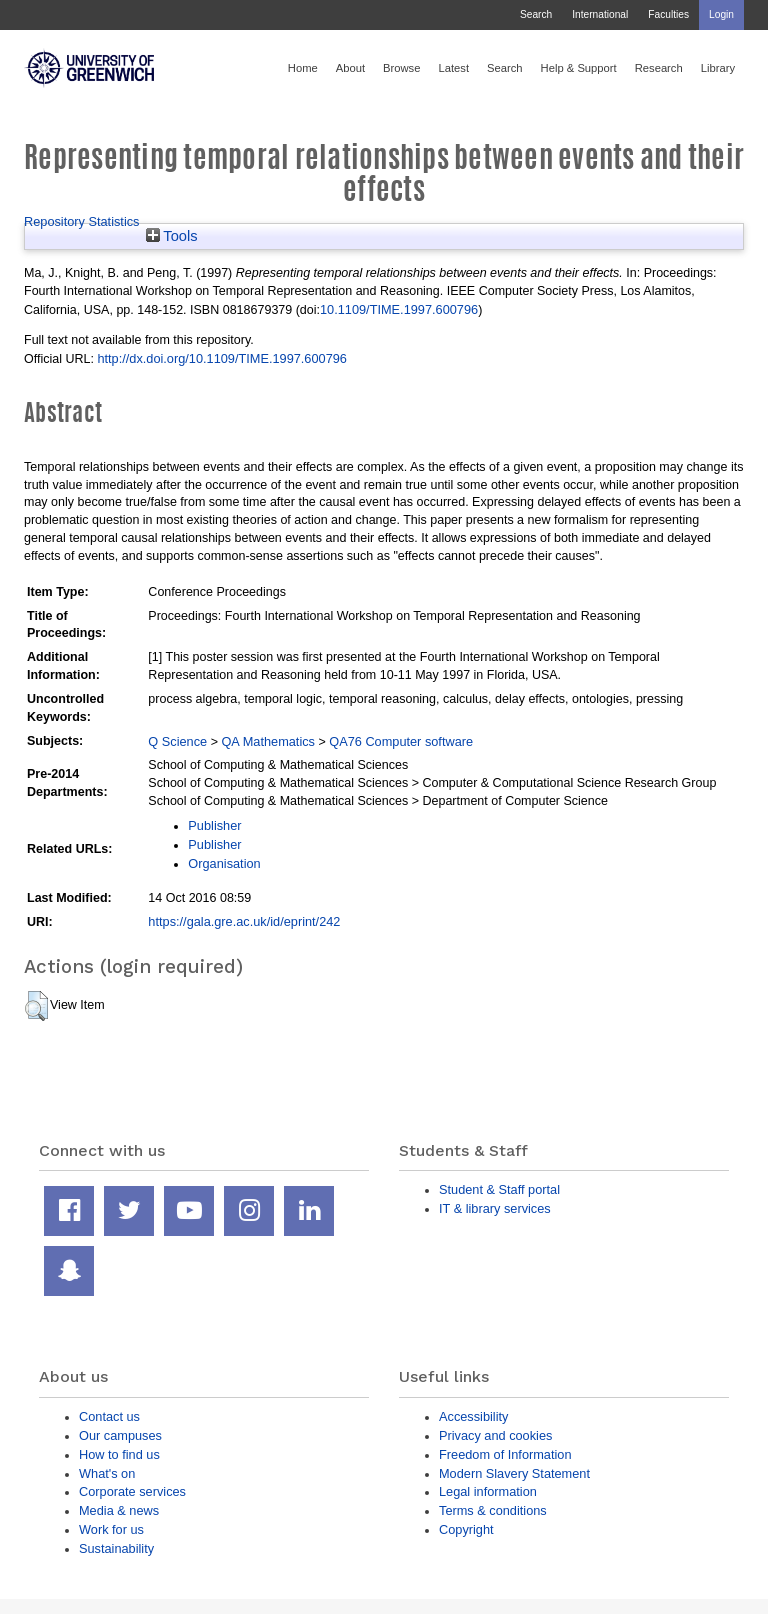 This screenshot has height=1614, width=768. I want to click on Privacy and cookies, so click(495, 1435).